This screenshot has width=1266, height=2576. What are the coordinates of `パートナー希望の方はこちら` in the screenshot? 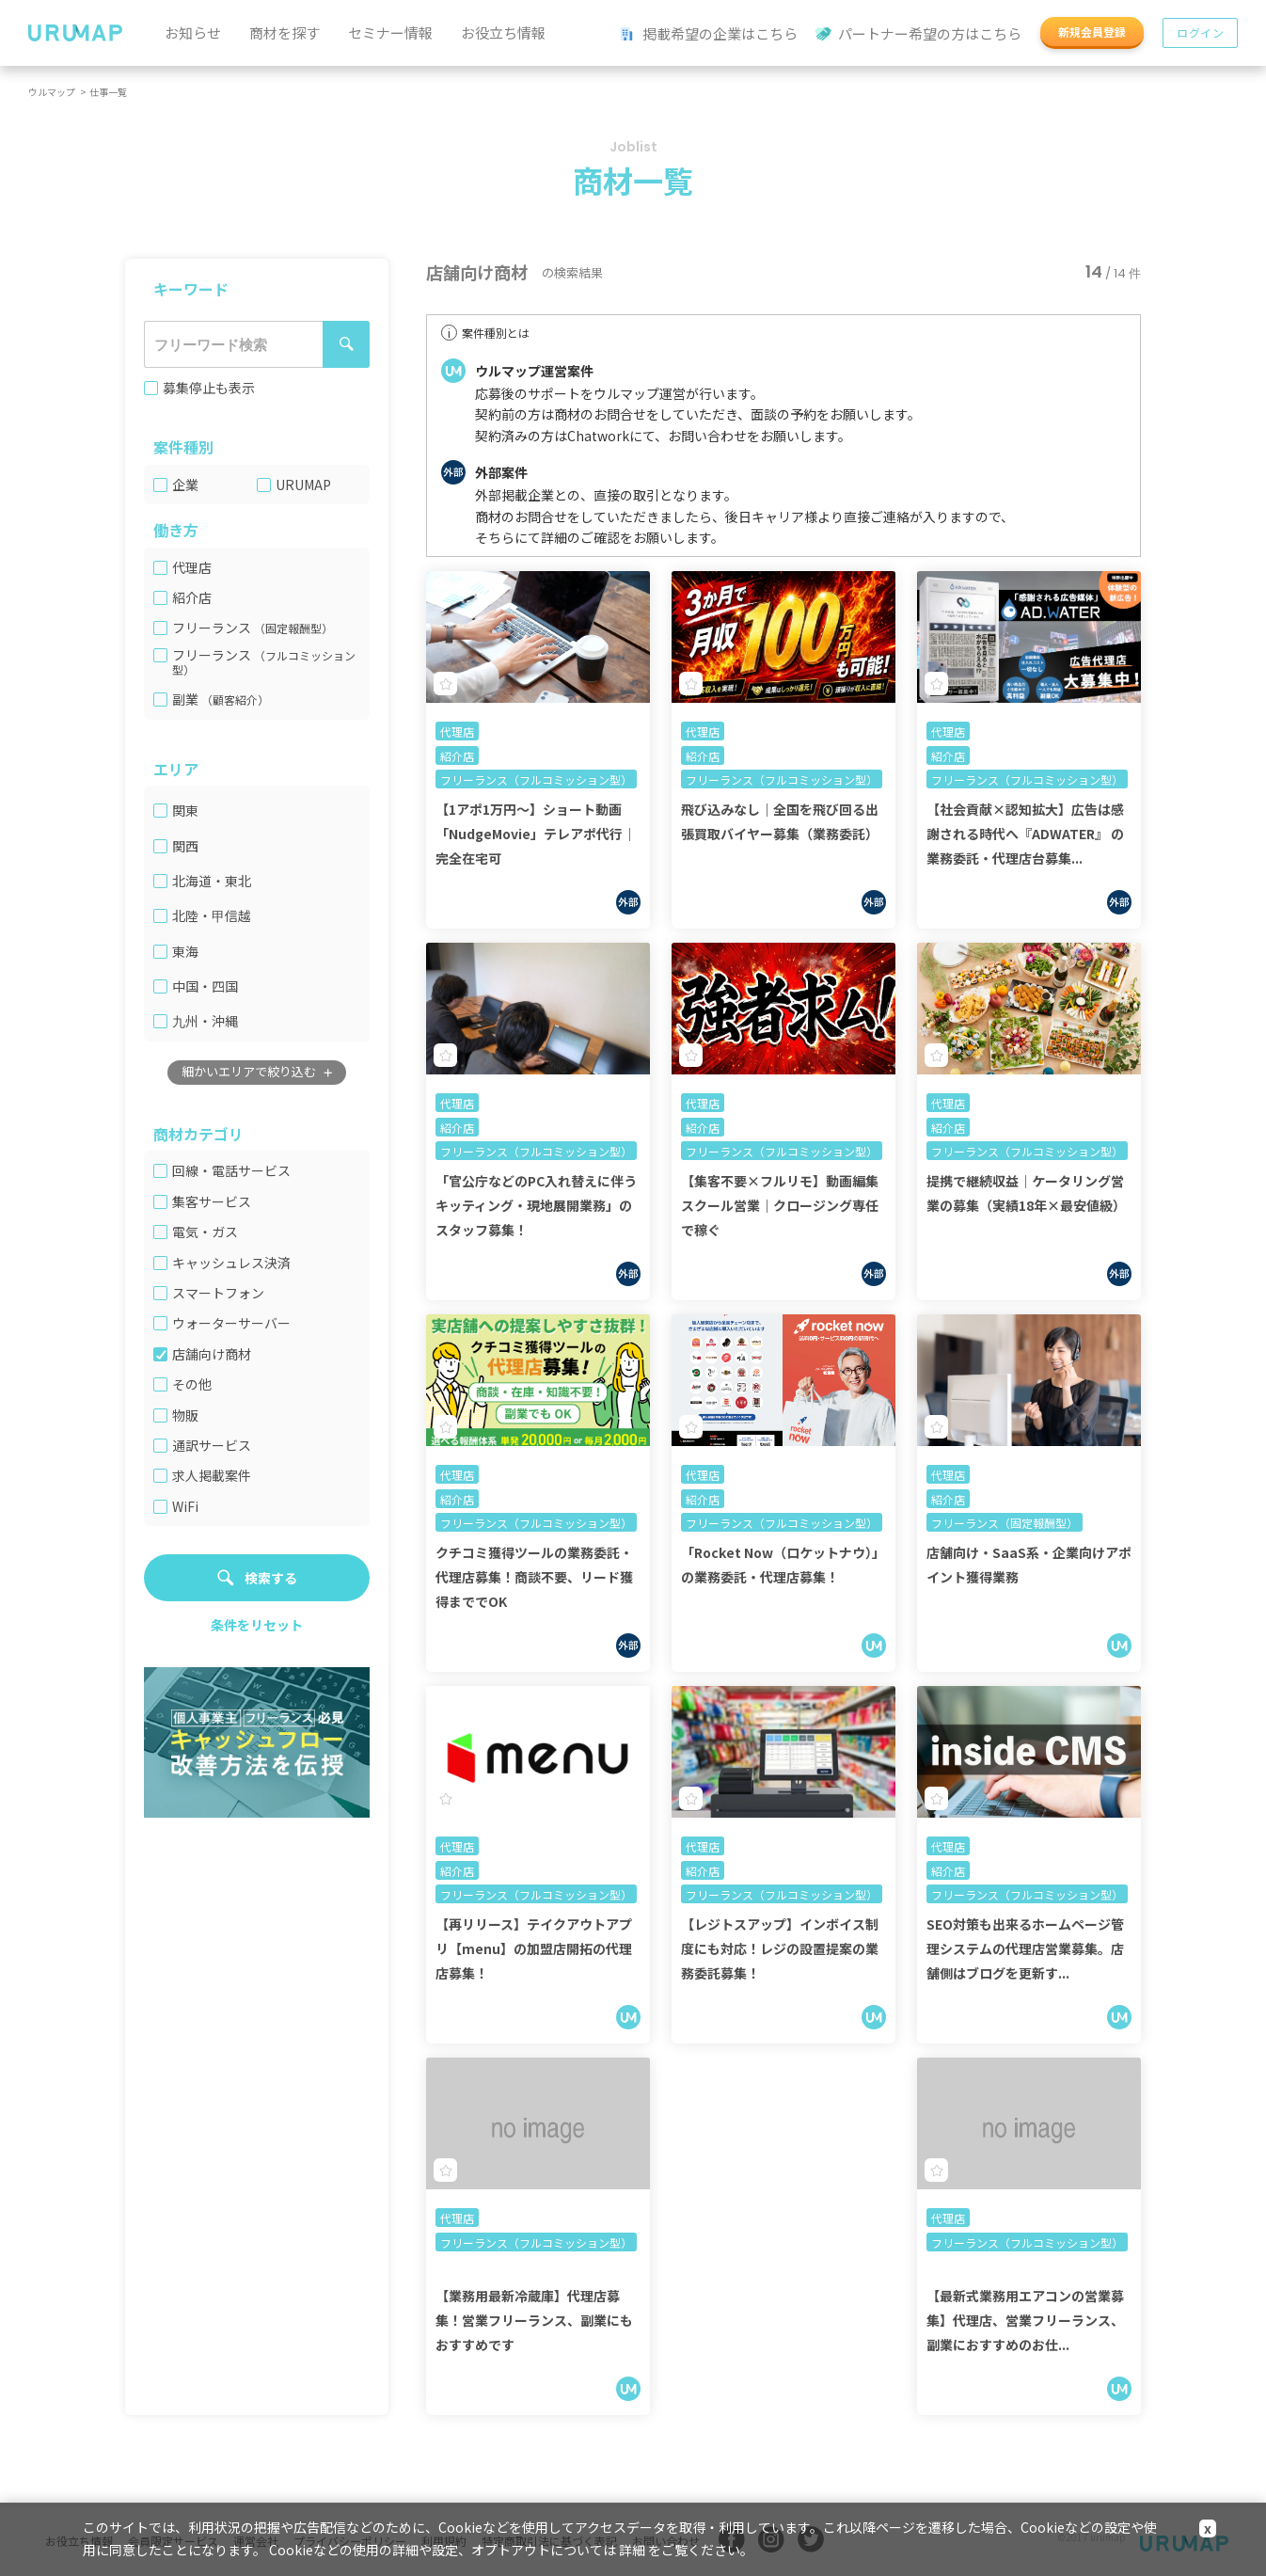 It's located at (918, 34).